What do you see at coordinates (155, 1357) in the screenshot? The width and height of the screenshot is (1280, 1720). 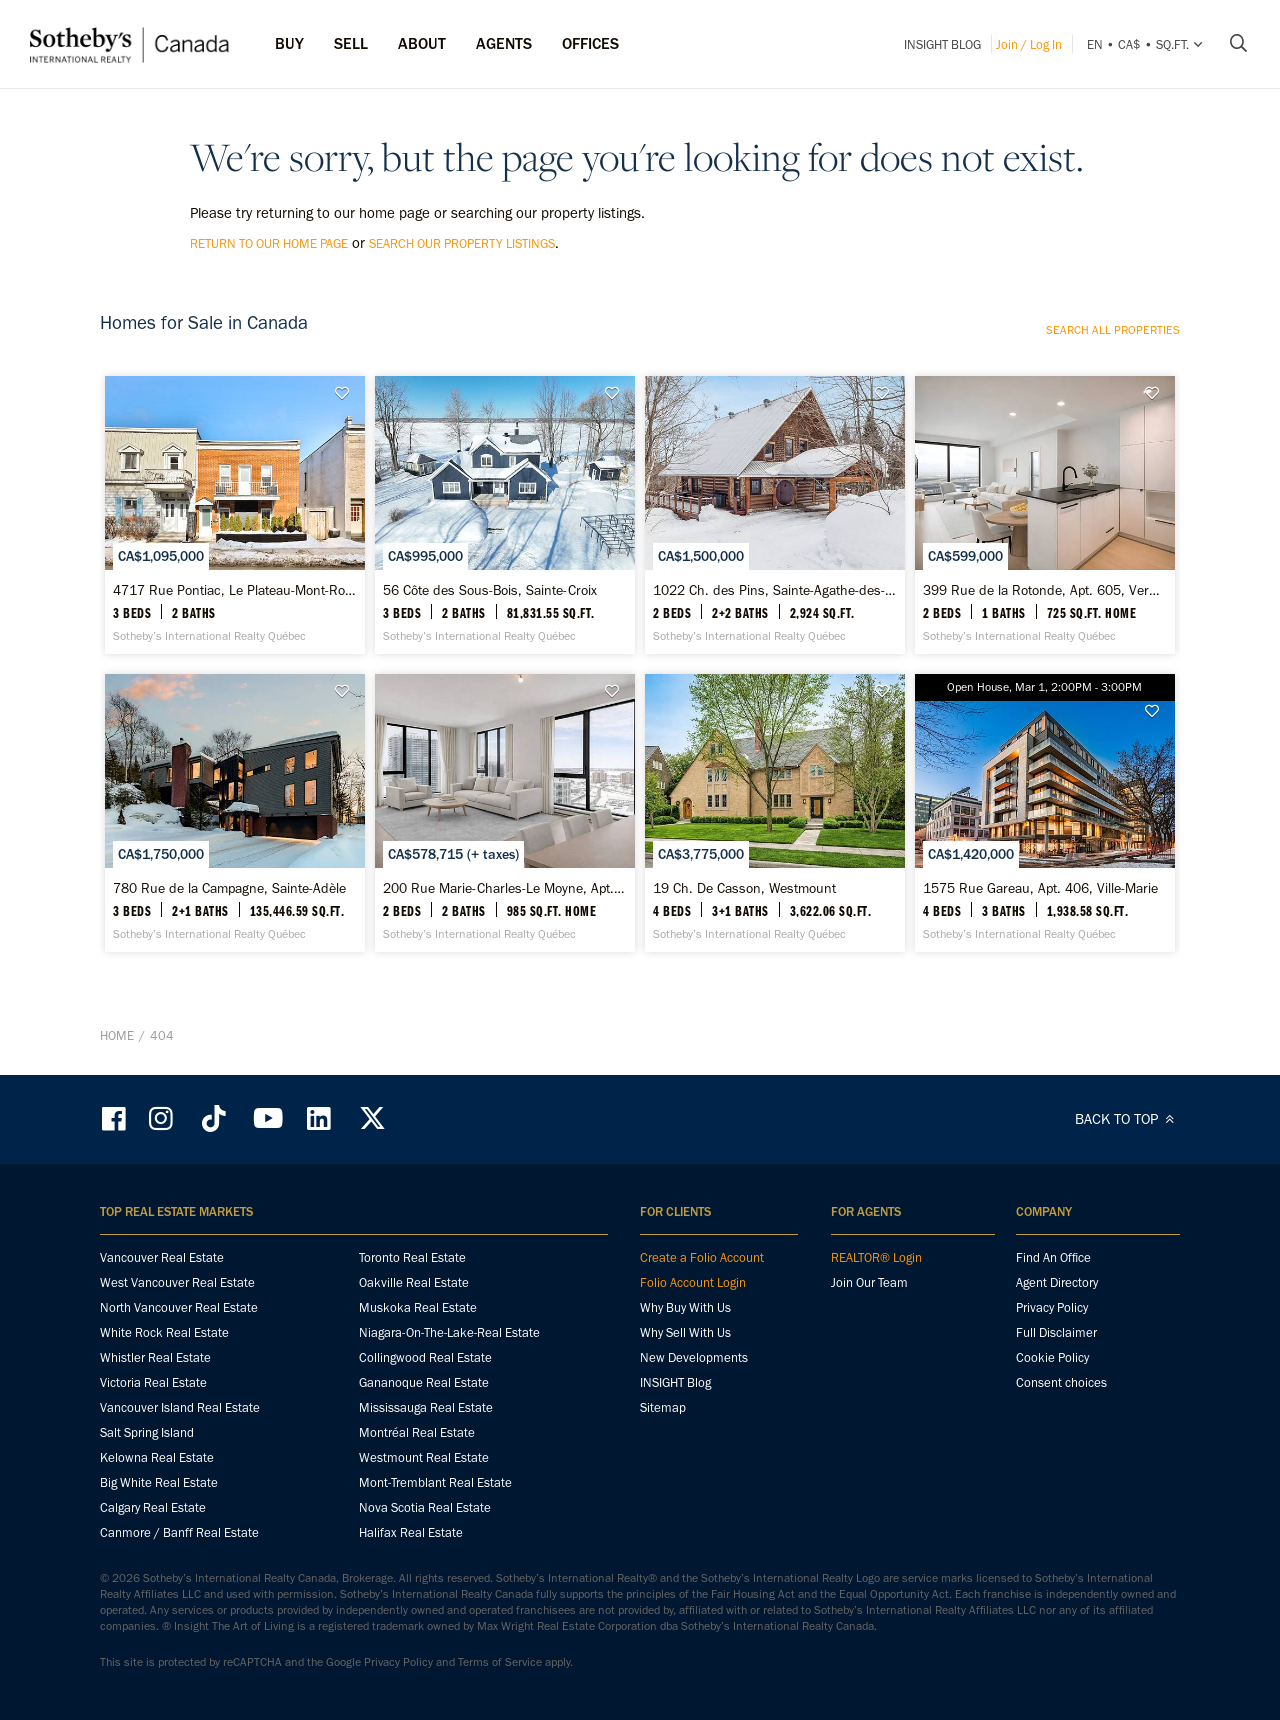 I see `Whistler Real Estate` at bounding box center [155, 1357].